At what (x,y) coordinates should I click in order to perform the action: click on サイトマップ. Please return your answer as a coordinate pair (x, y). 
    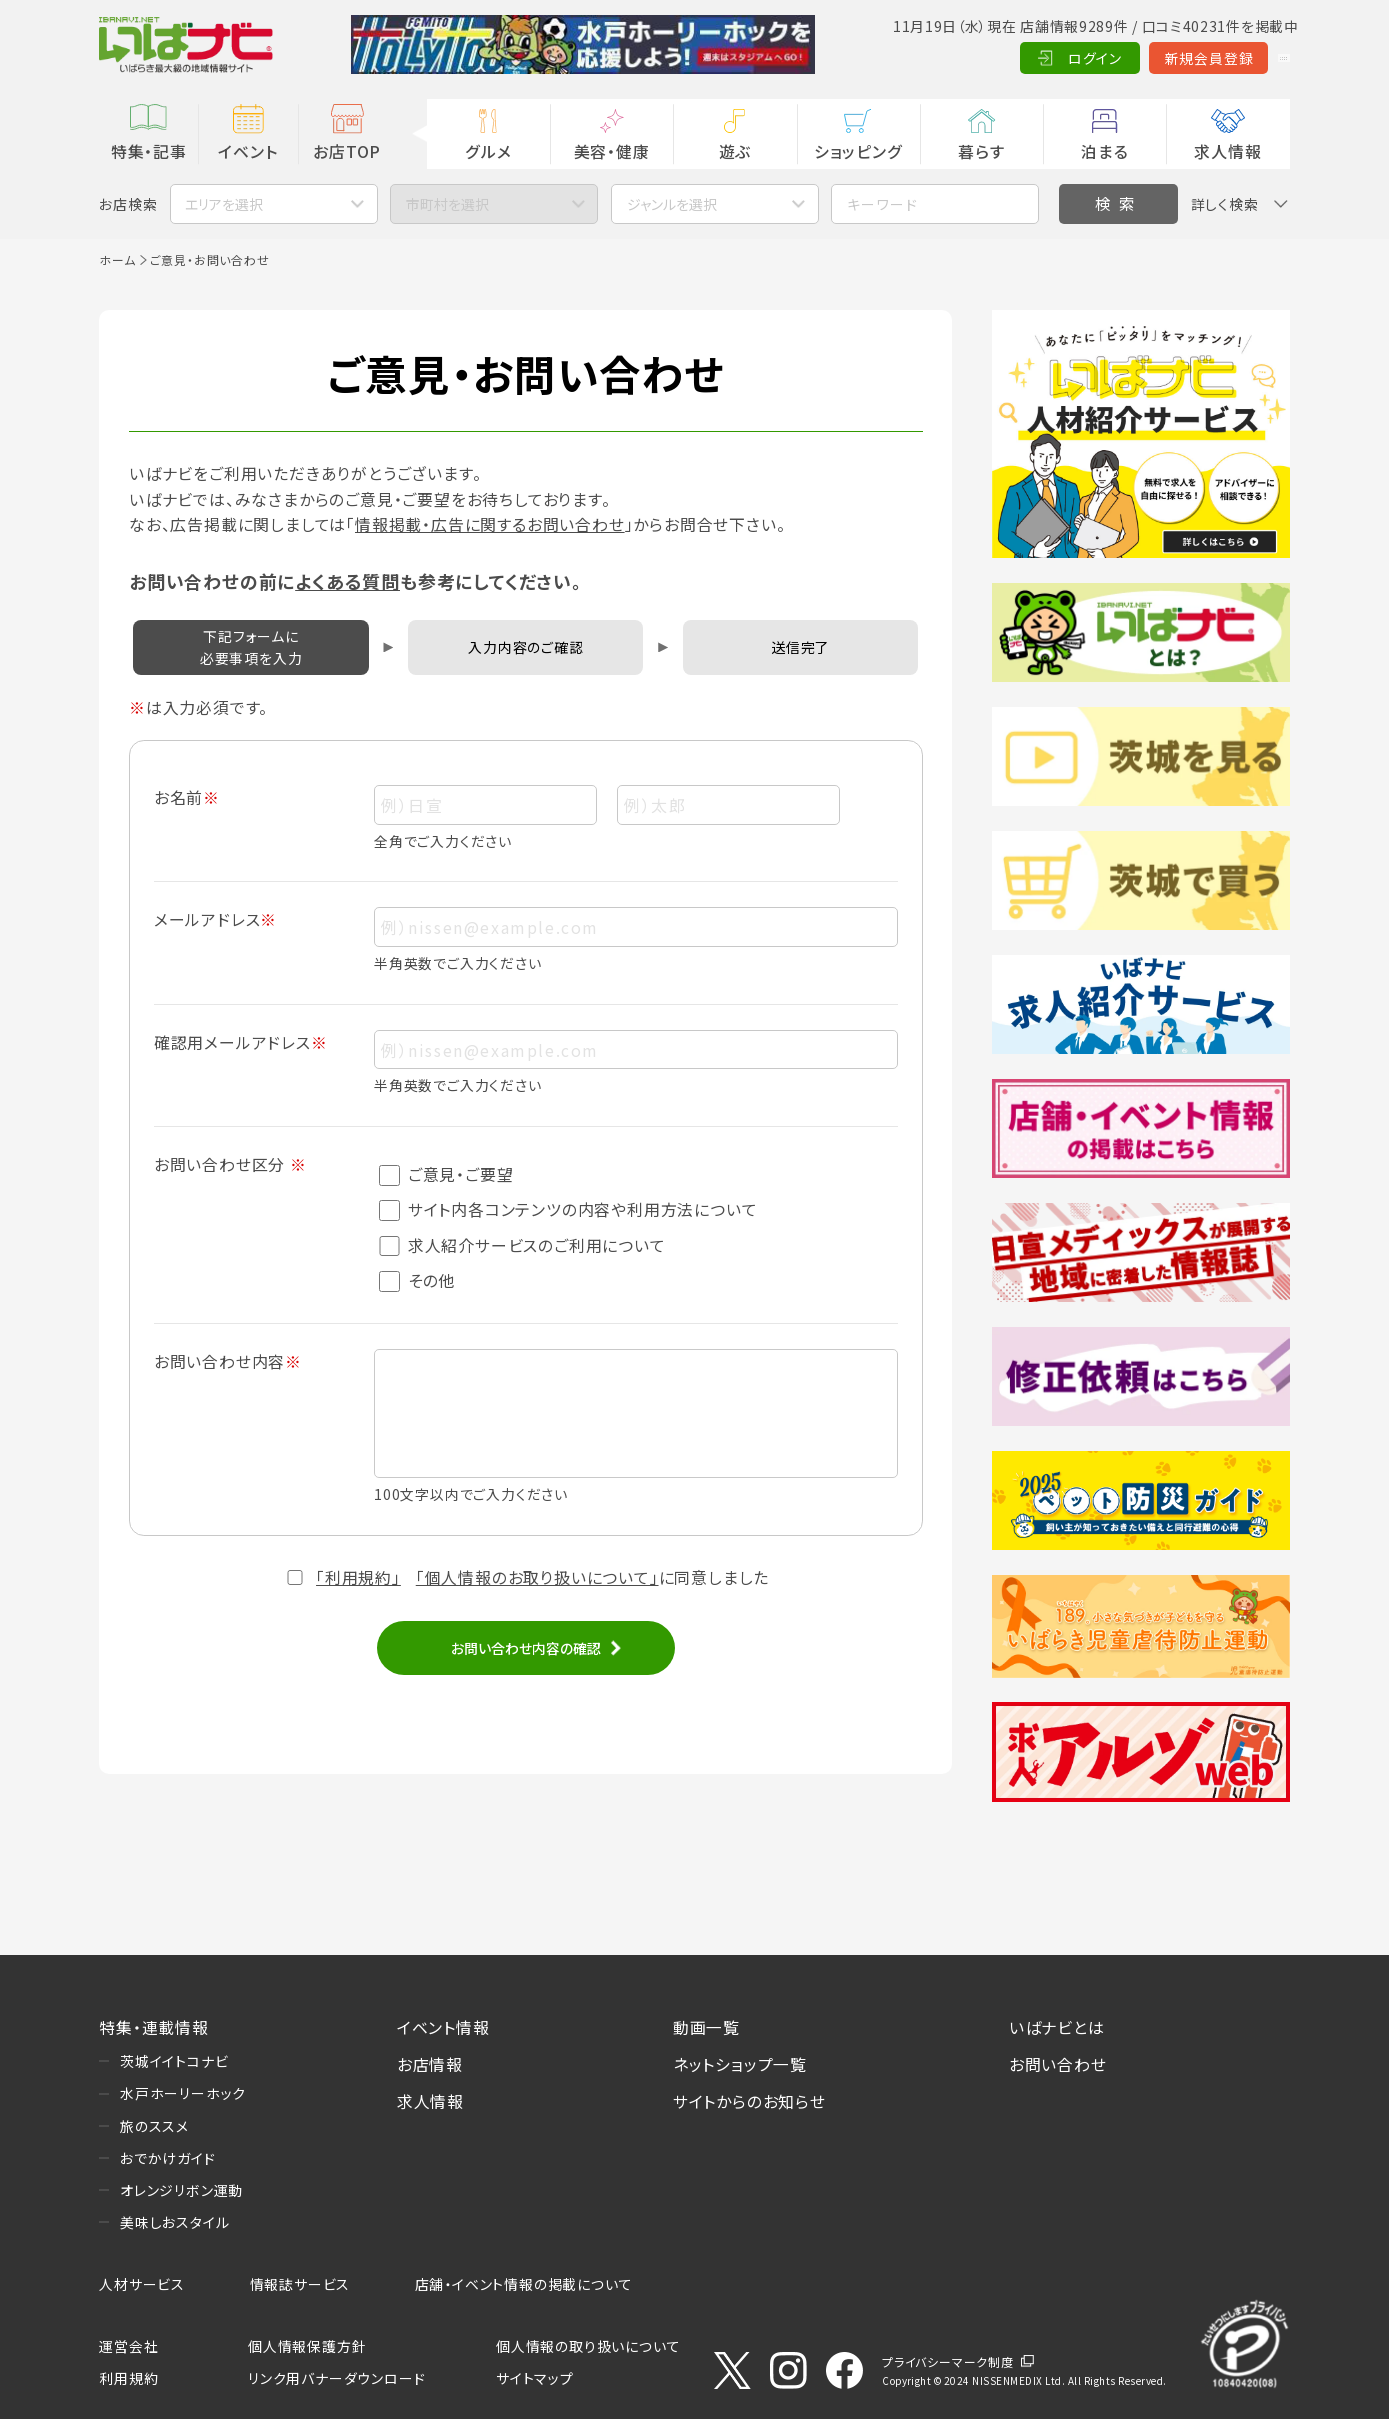
    Looking at the image, I should click on (535, 2378).